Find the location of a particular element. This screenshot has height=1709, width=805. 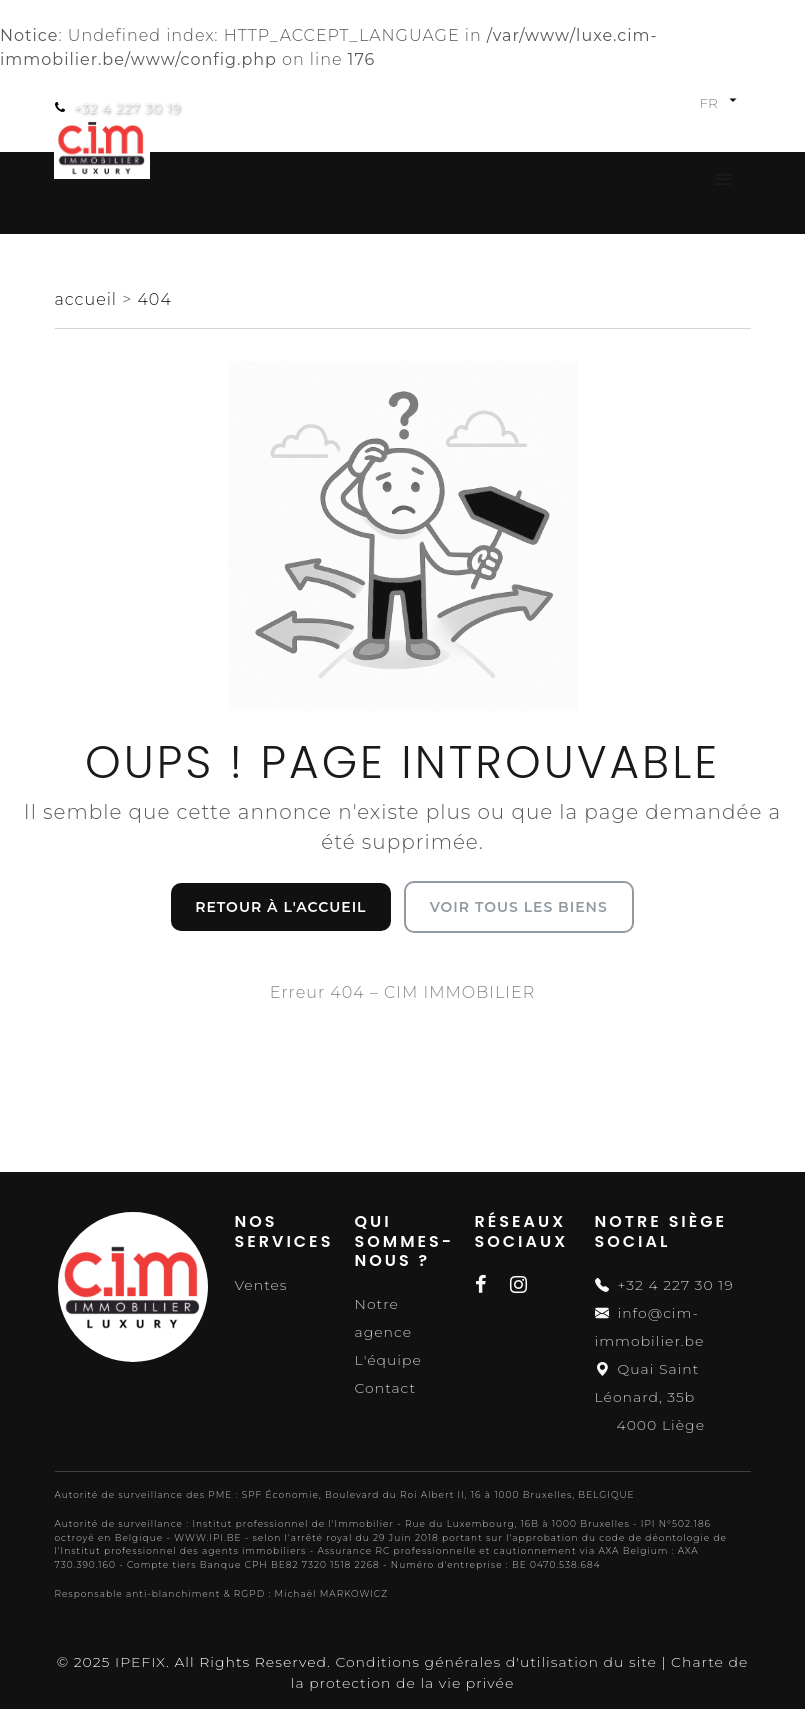

L'équipe is located at coordinates (388, 1360).